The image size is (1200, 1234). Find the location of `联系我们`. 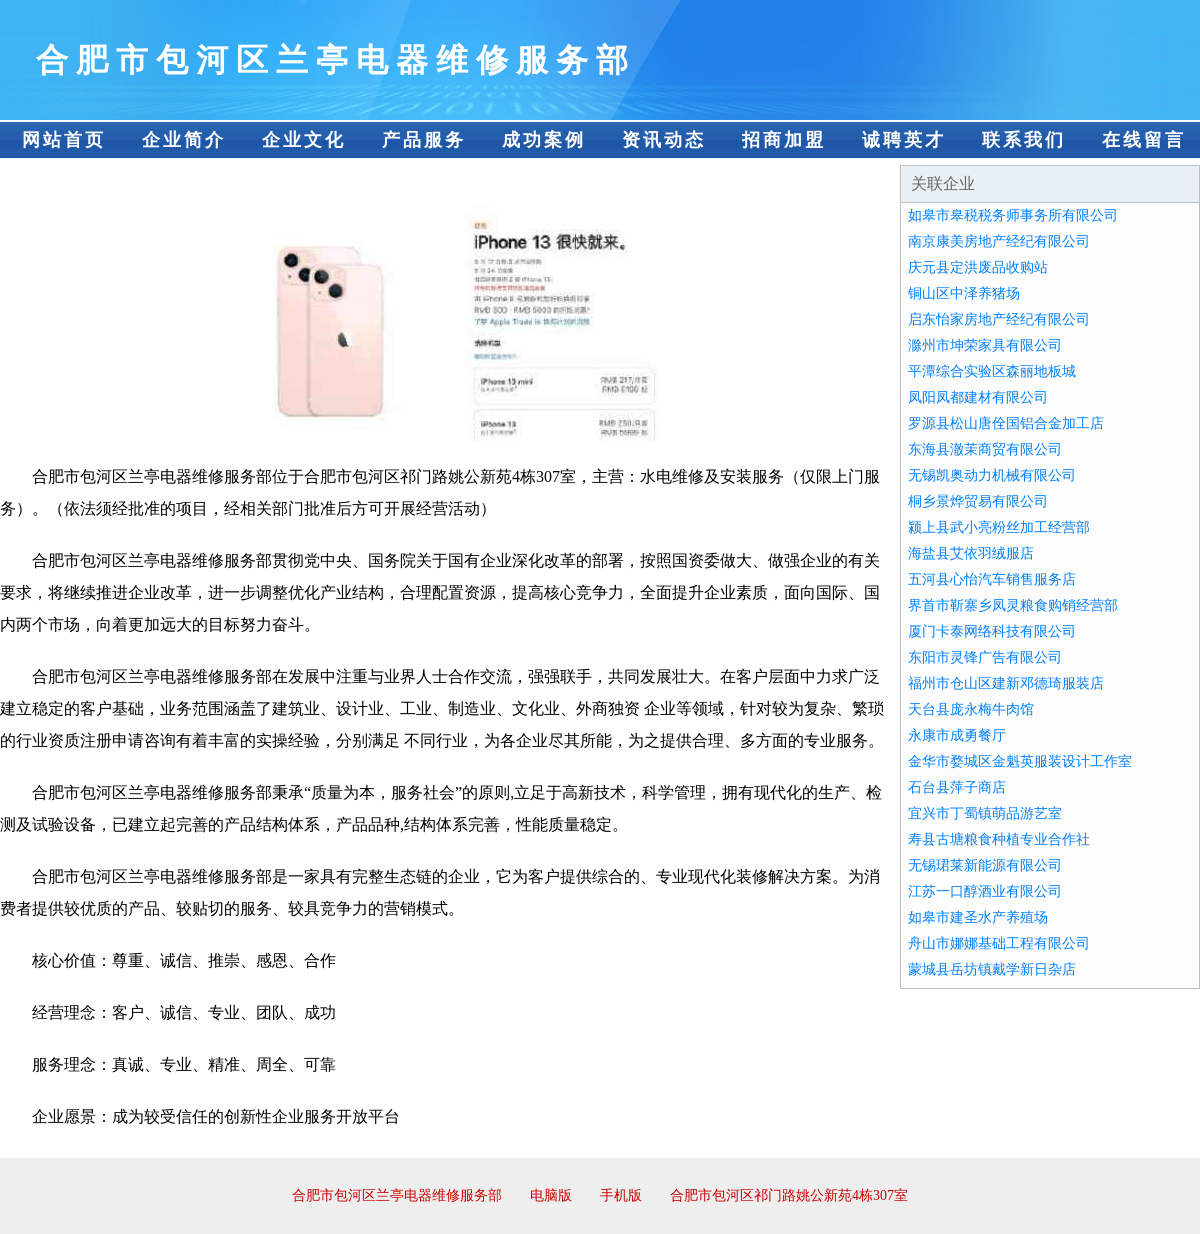

联系我们 is located at coordinates (1024, 140).